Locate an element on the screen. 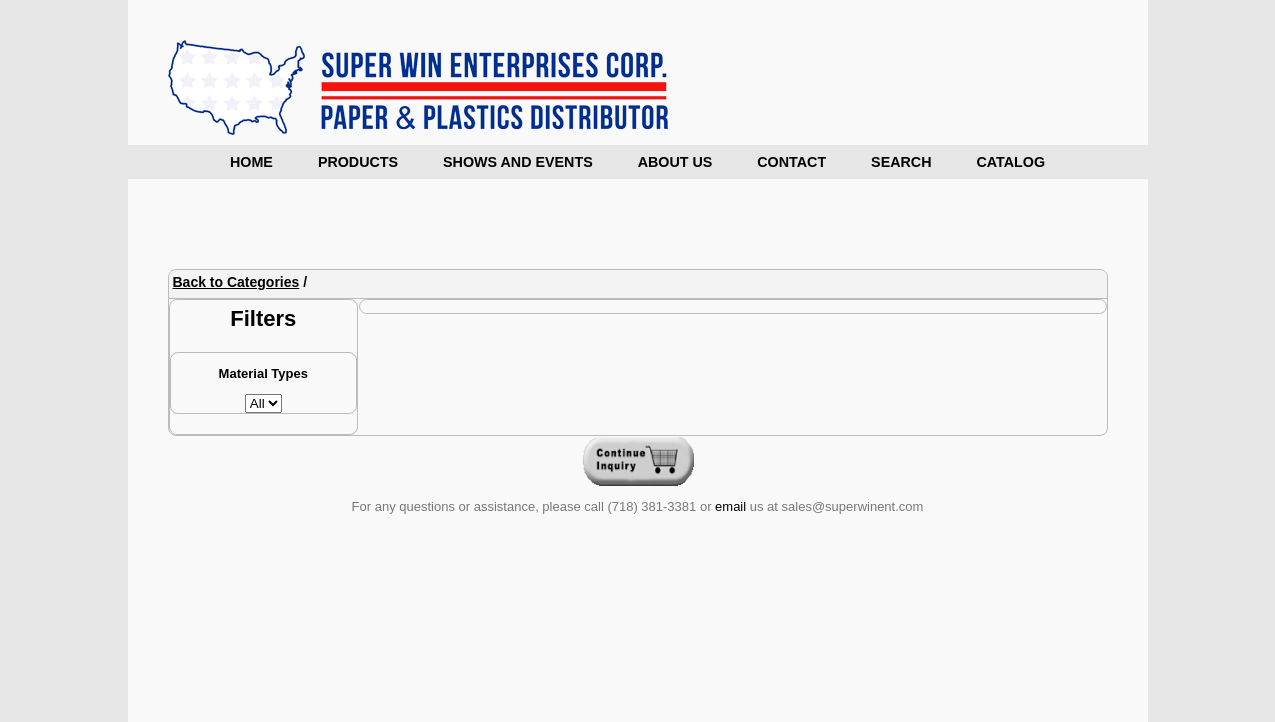  Search is located at coordinates (901, 162).